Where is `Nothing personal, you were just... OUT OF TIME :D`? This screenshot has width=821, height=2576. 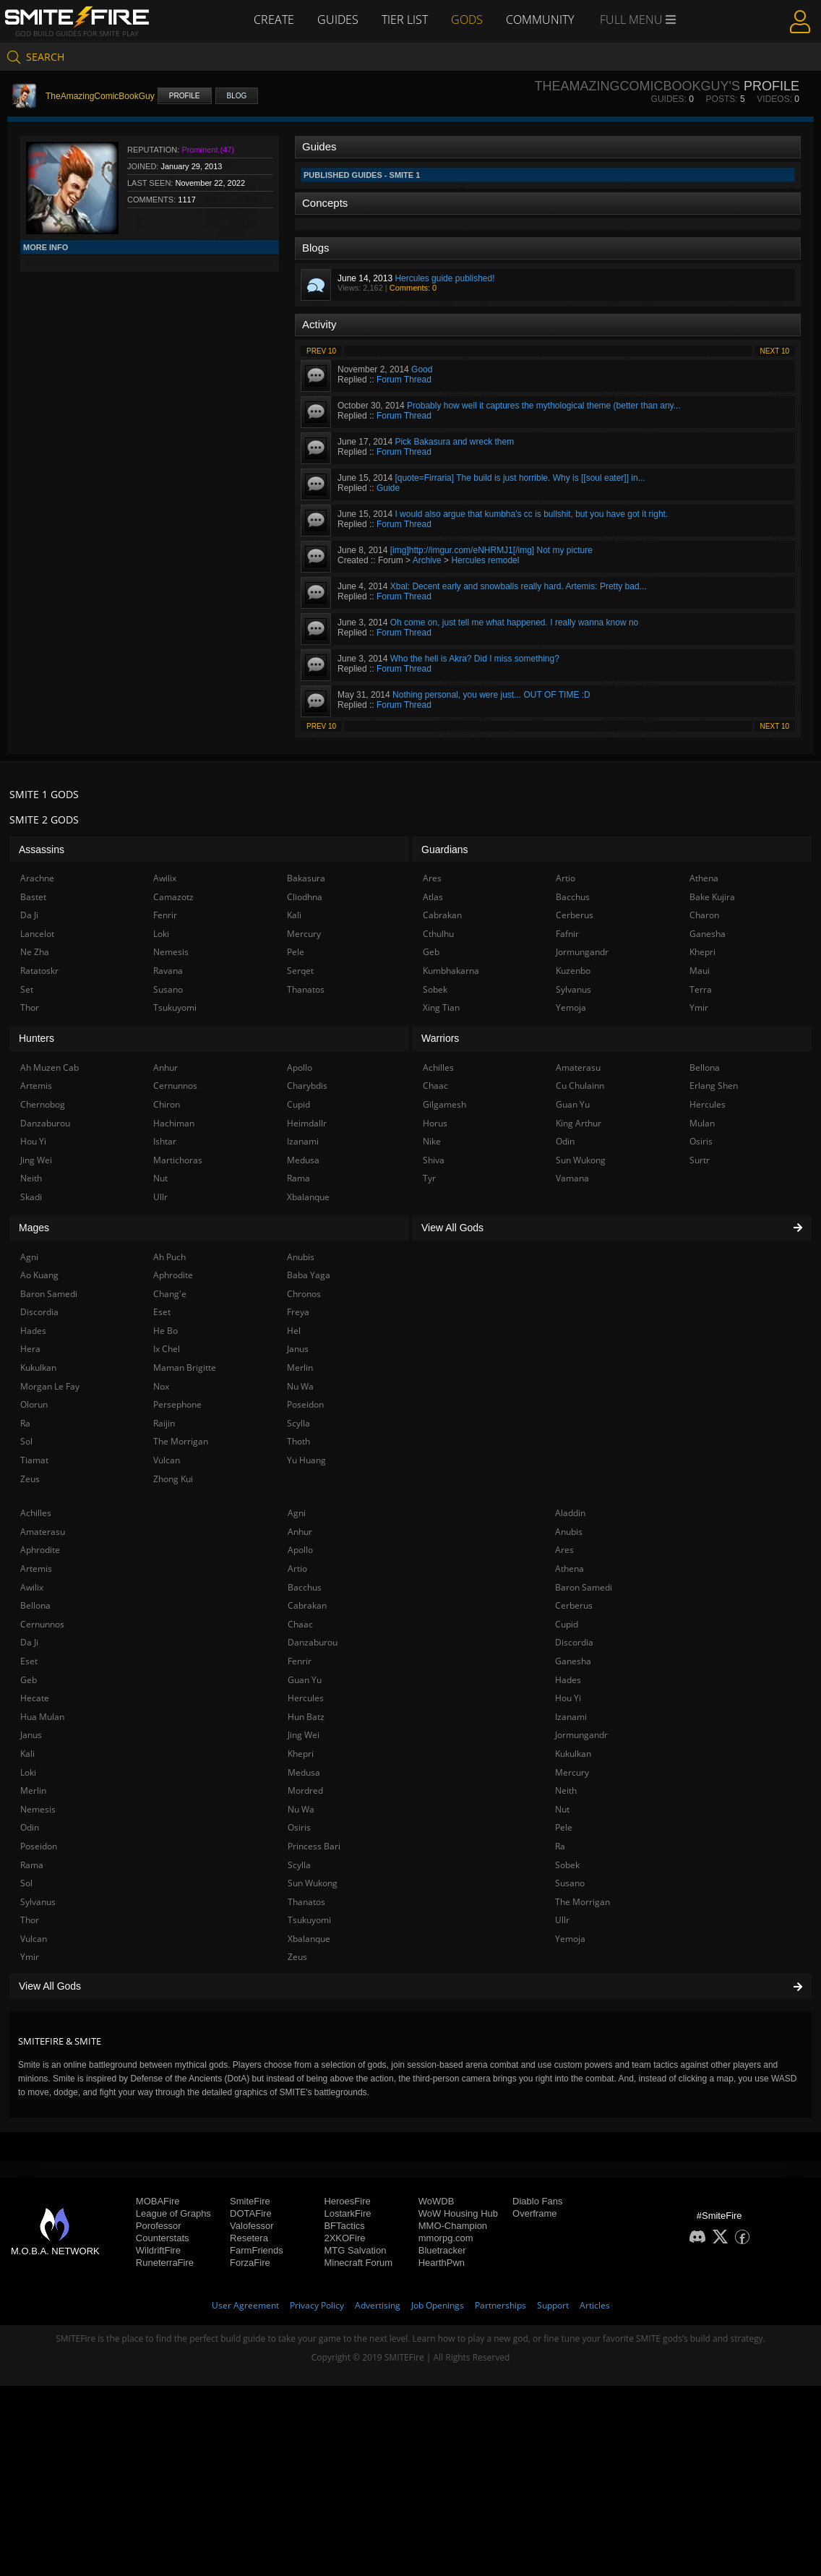
Nothing personal, you were just... OUT OF TIME :D is located at coordinates (491, 695).